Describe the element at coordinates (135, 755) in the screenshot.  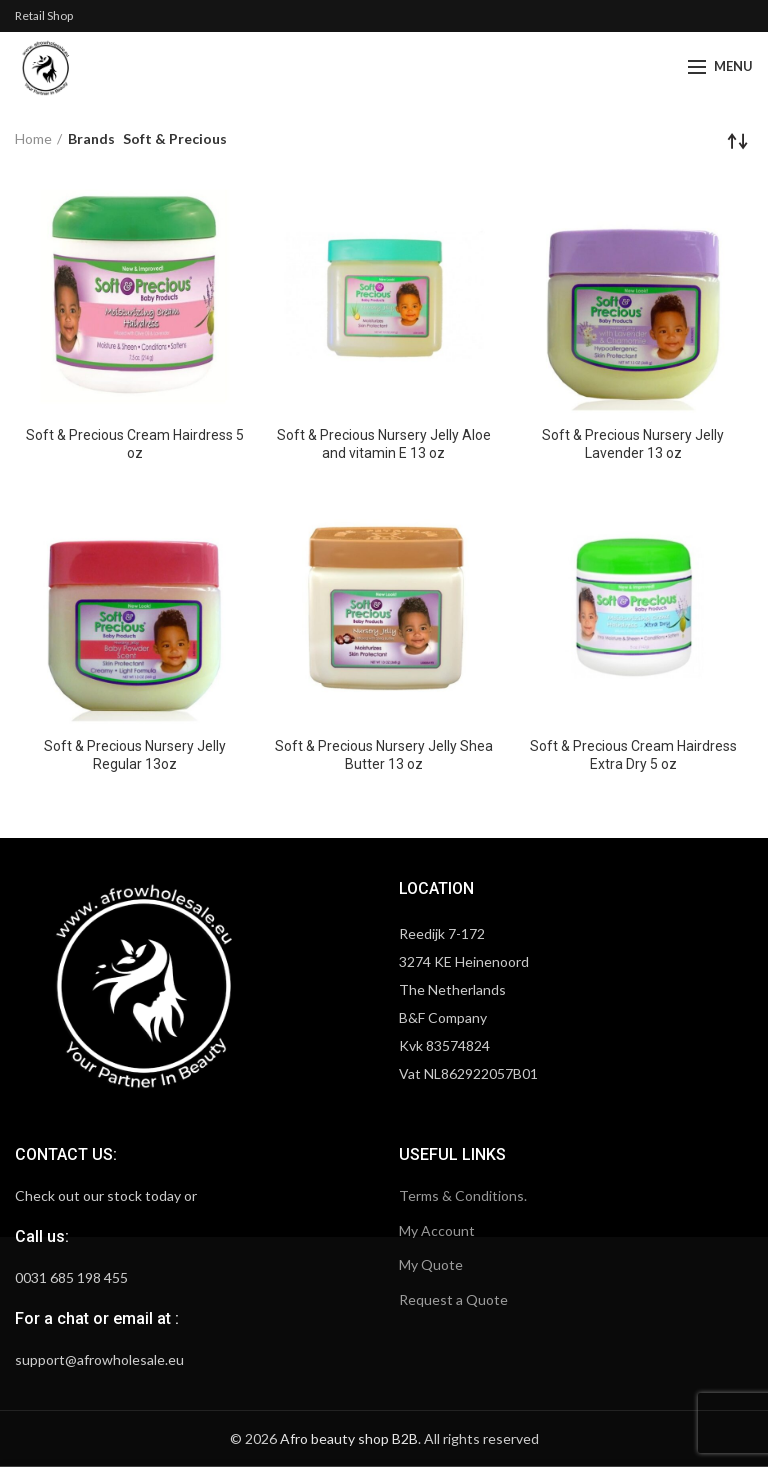
I see `Soft & Precious Nursery Jelly Regular 13oz` at that location.